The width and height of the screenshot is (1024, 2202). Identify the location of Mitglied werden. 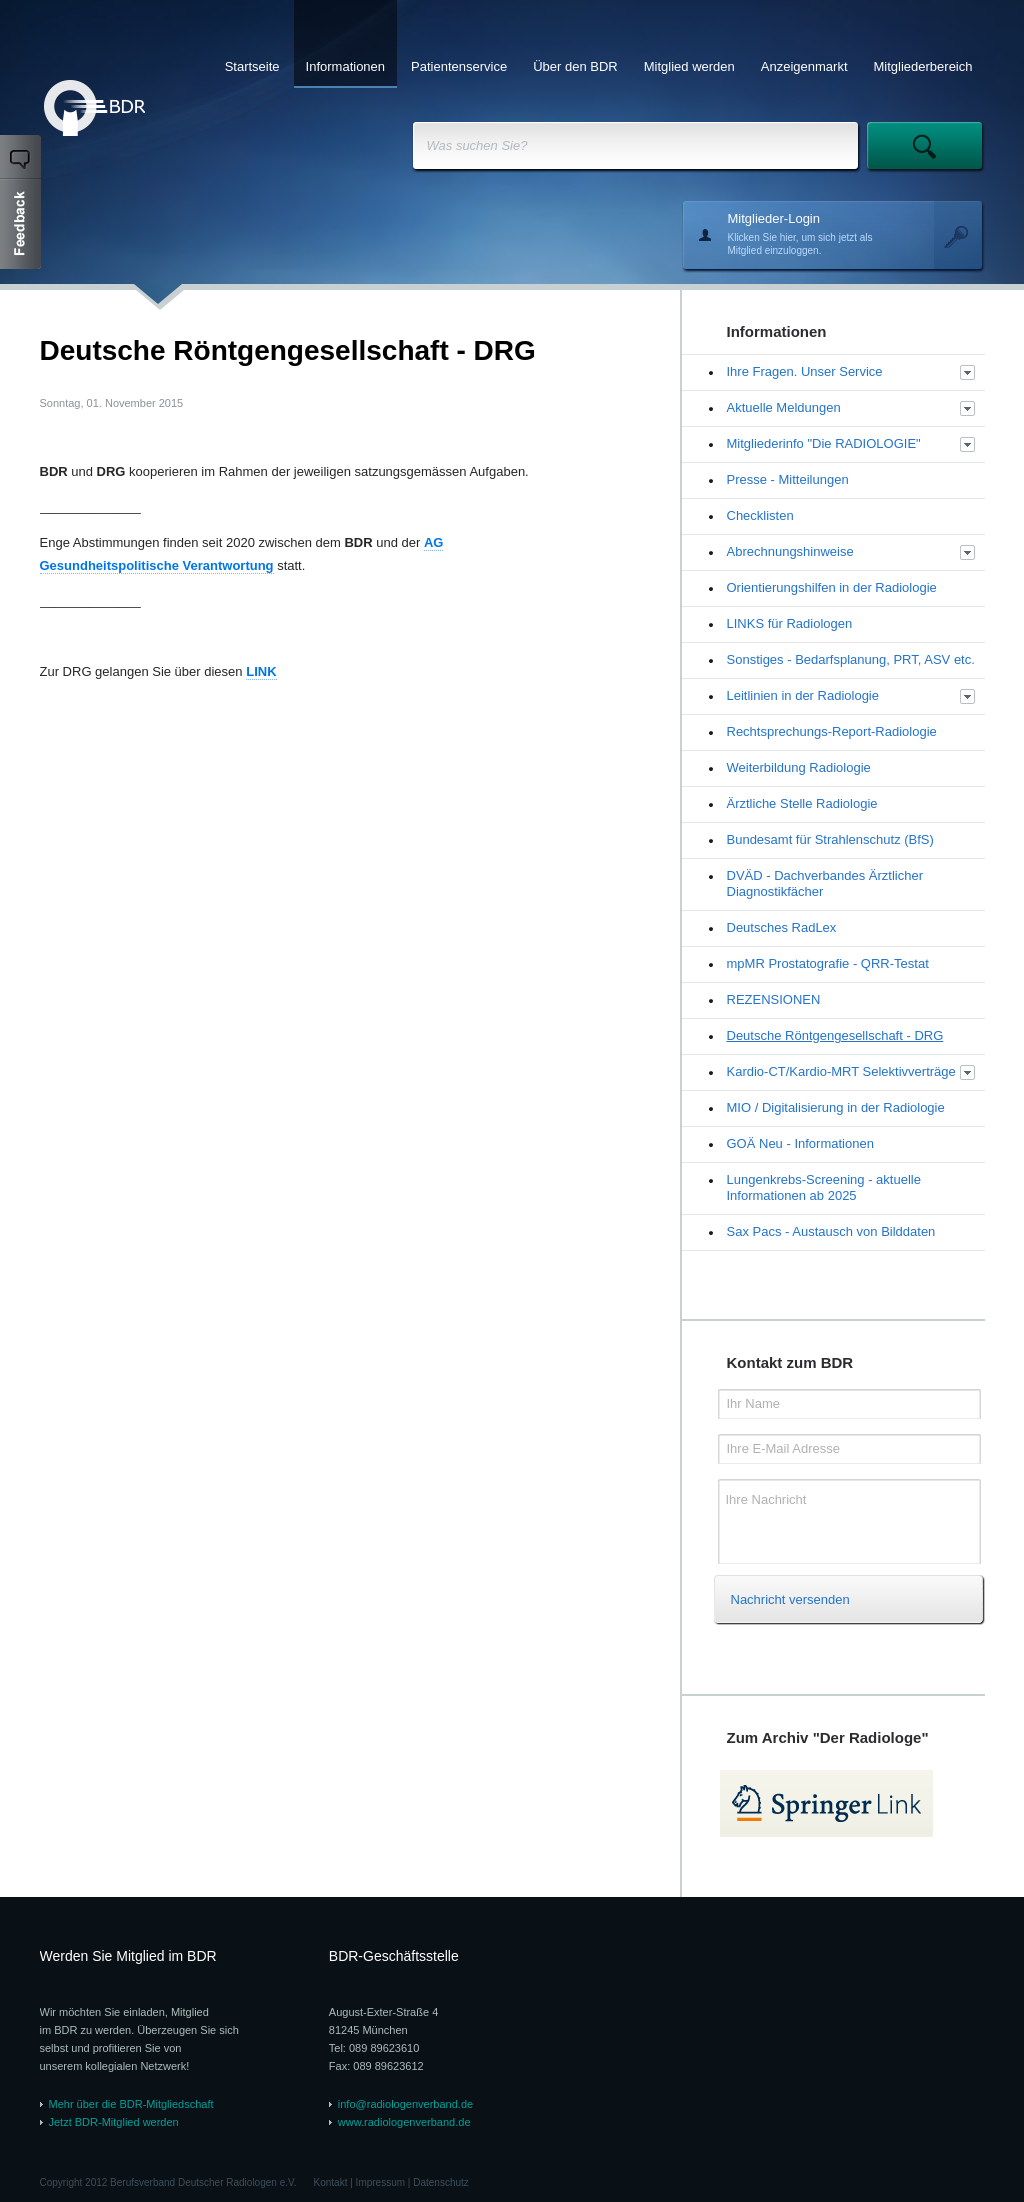
(689, 66).